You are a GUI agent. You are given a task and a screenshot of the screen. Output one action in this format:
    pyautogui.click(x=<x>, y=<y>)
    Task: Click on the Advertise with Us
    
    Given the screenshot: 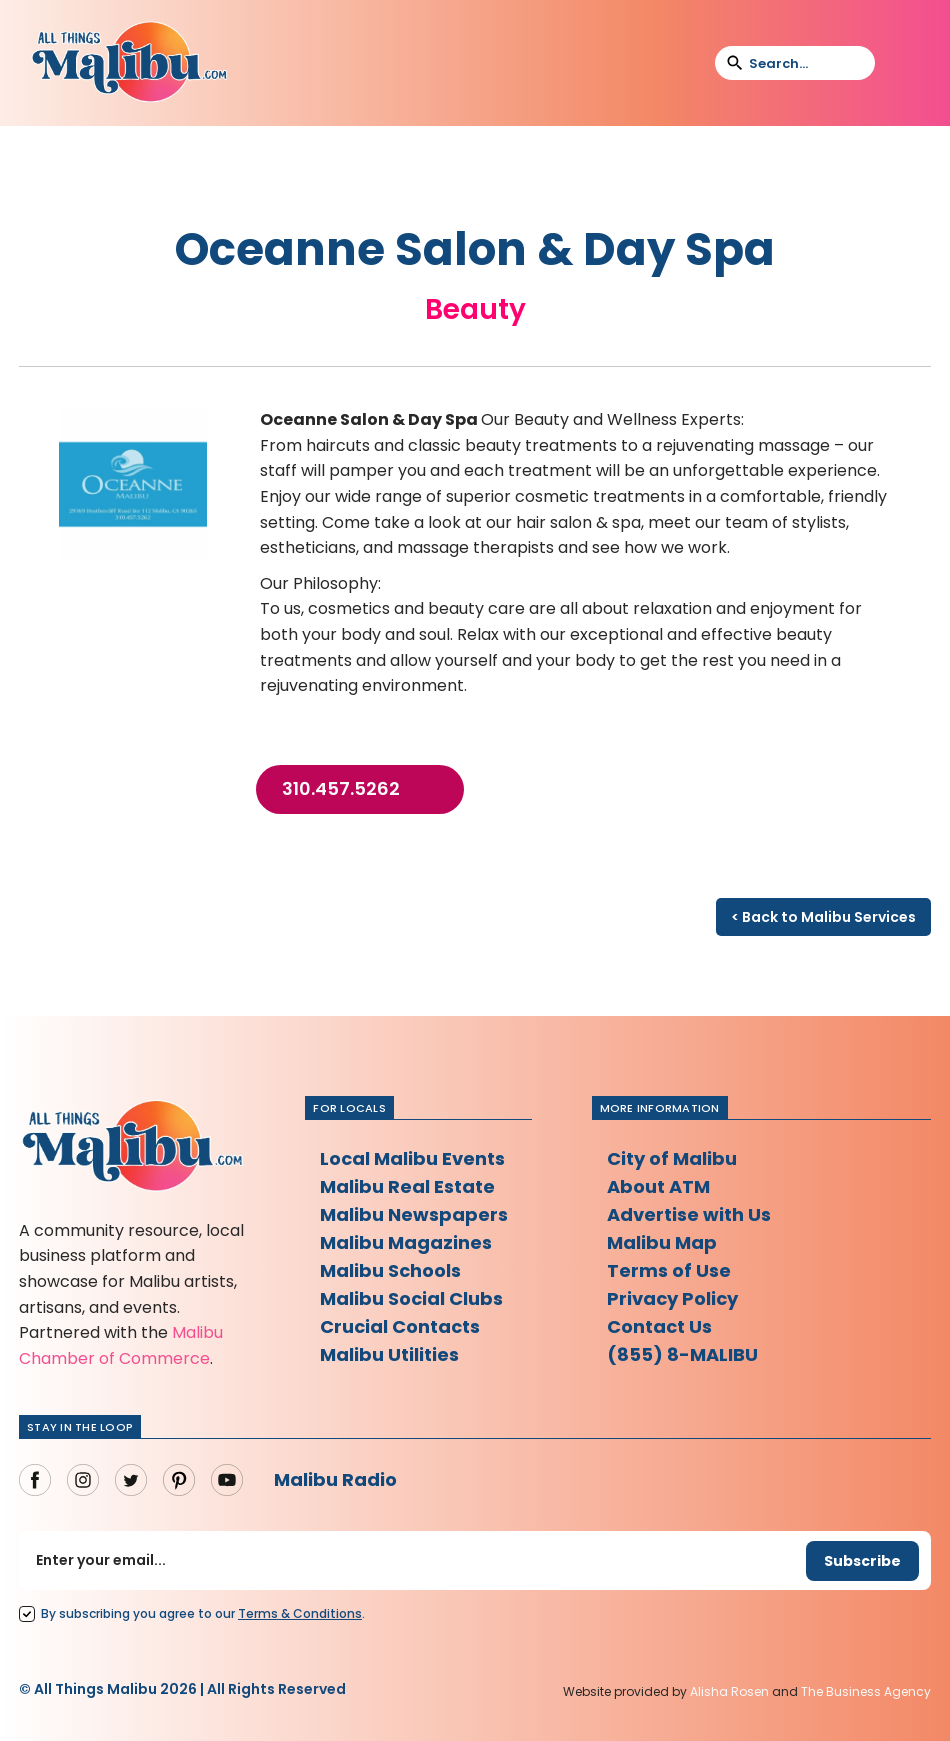 What is the action you would take?
    pyautogui.click(x=689, y=1214)
    